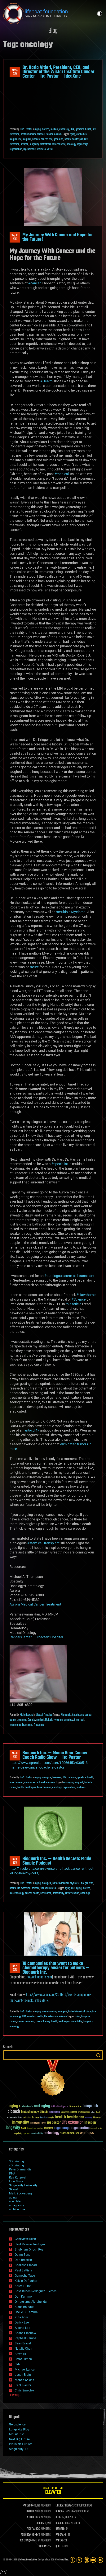  What do you see at coordinates (13, 2106) in the screenshot?
I see `aging [aging (123 items)]` at bounding box center [13, 2106].